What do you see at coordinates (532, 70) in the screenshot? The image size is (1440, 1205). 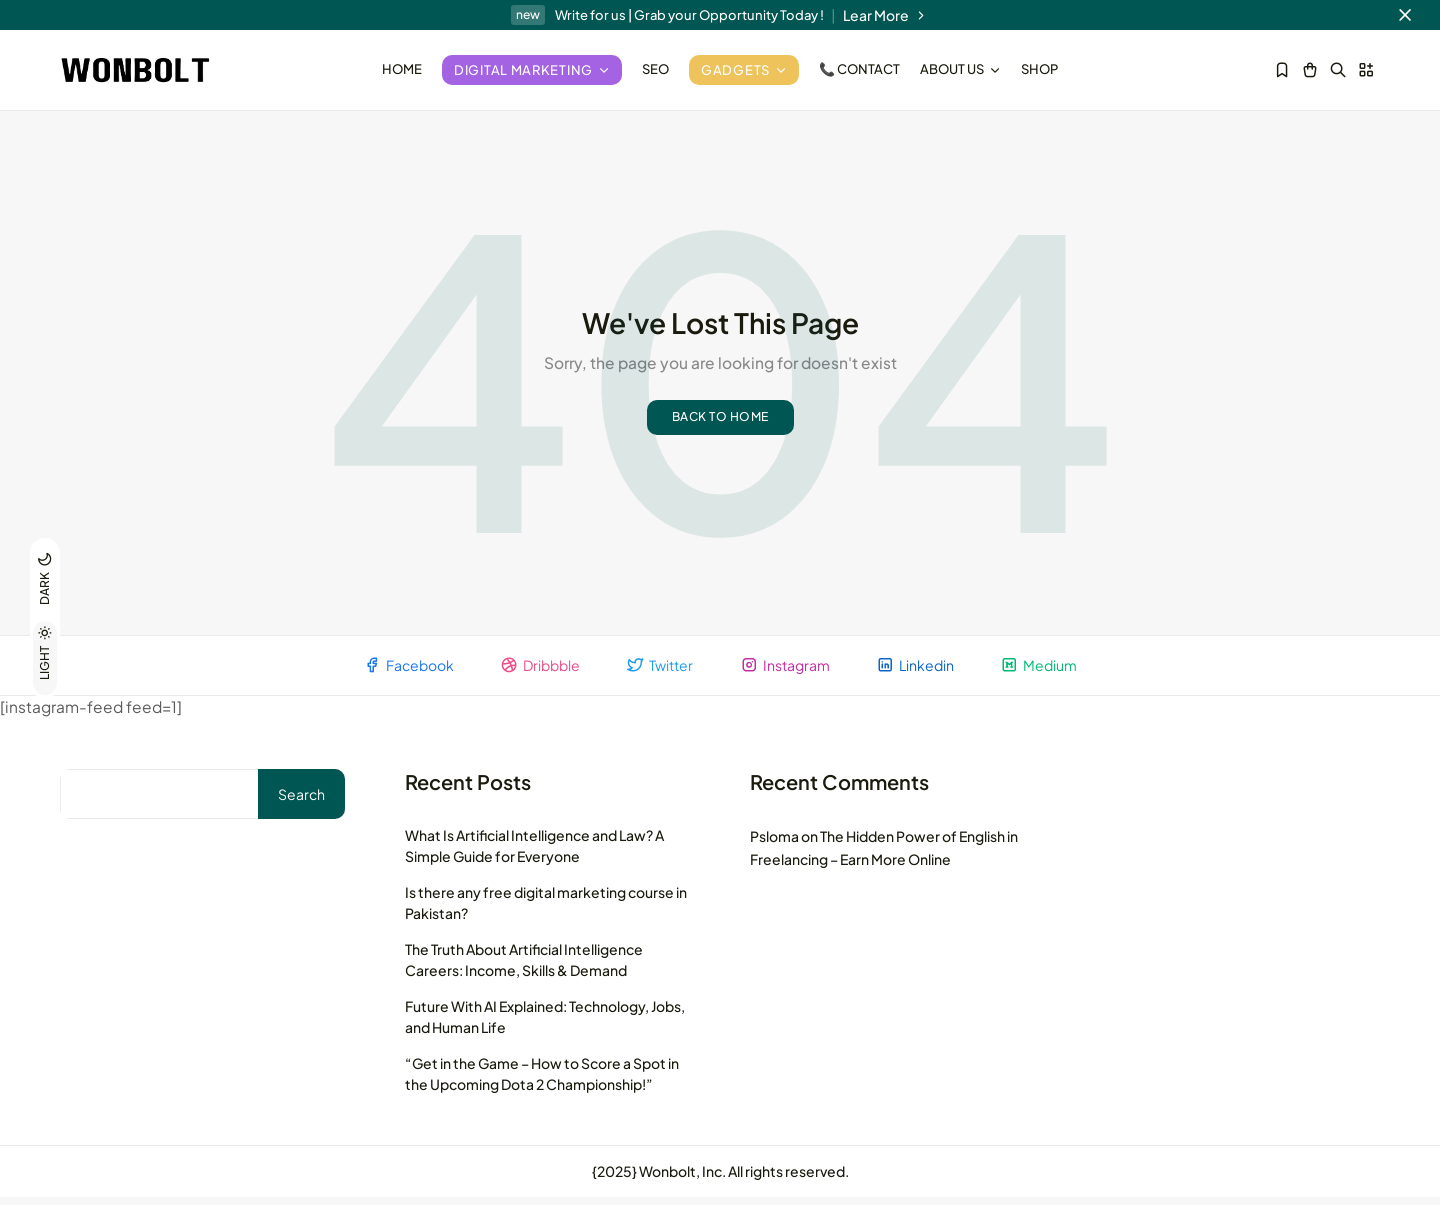 I see `Digital Marketing` at bounding box center [532, 70].